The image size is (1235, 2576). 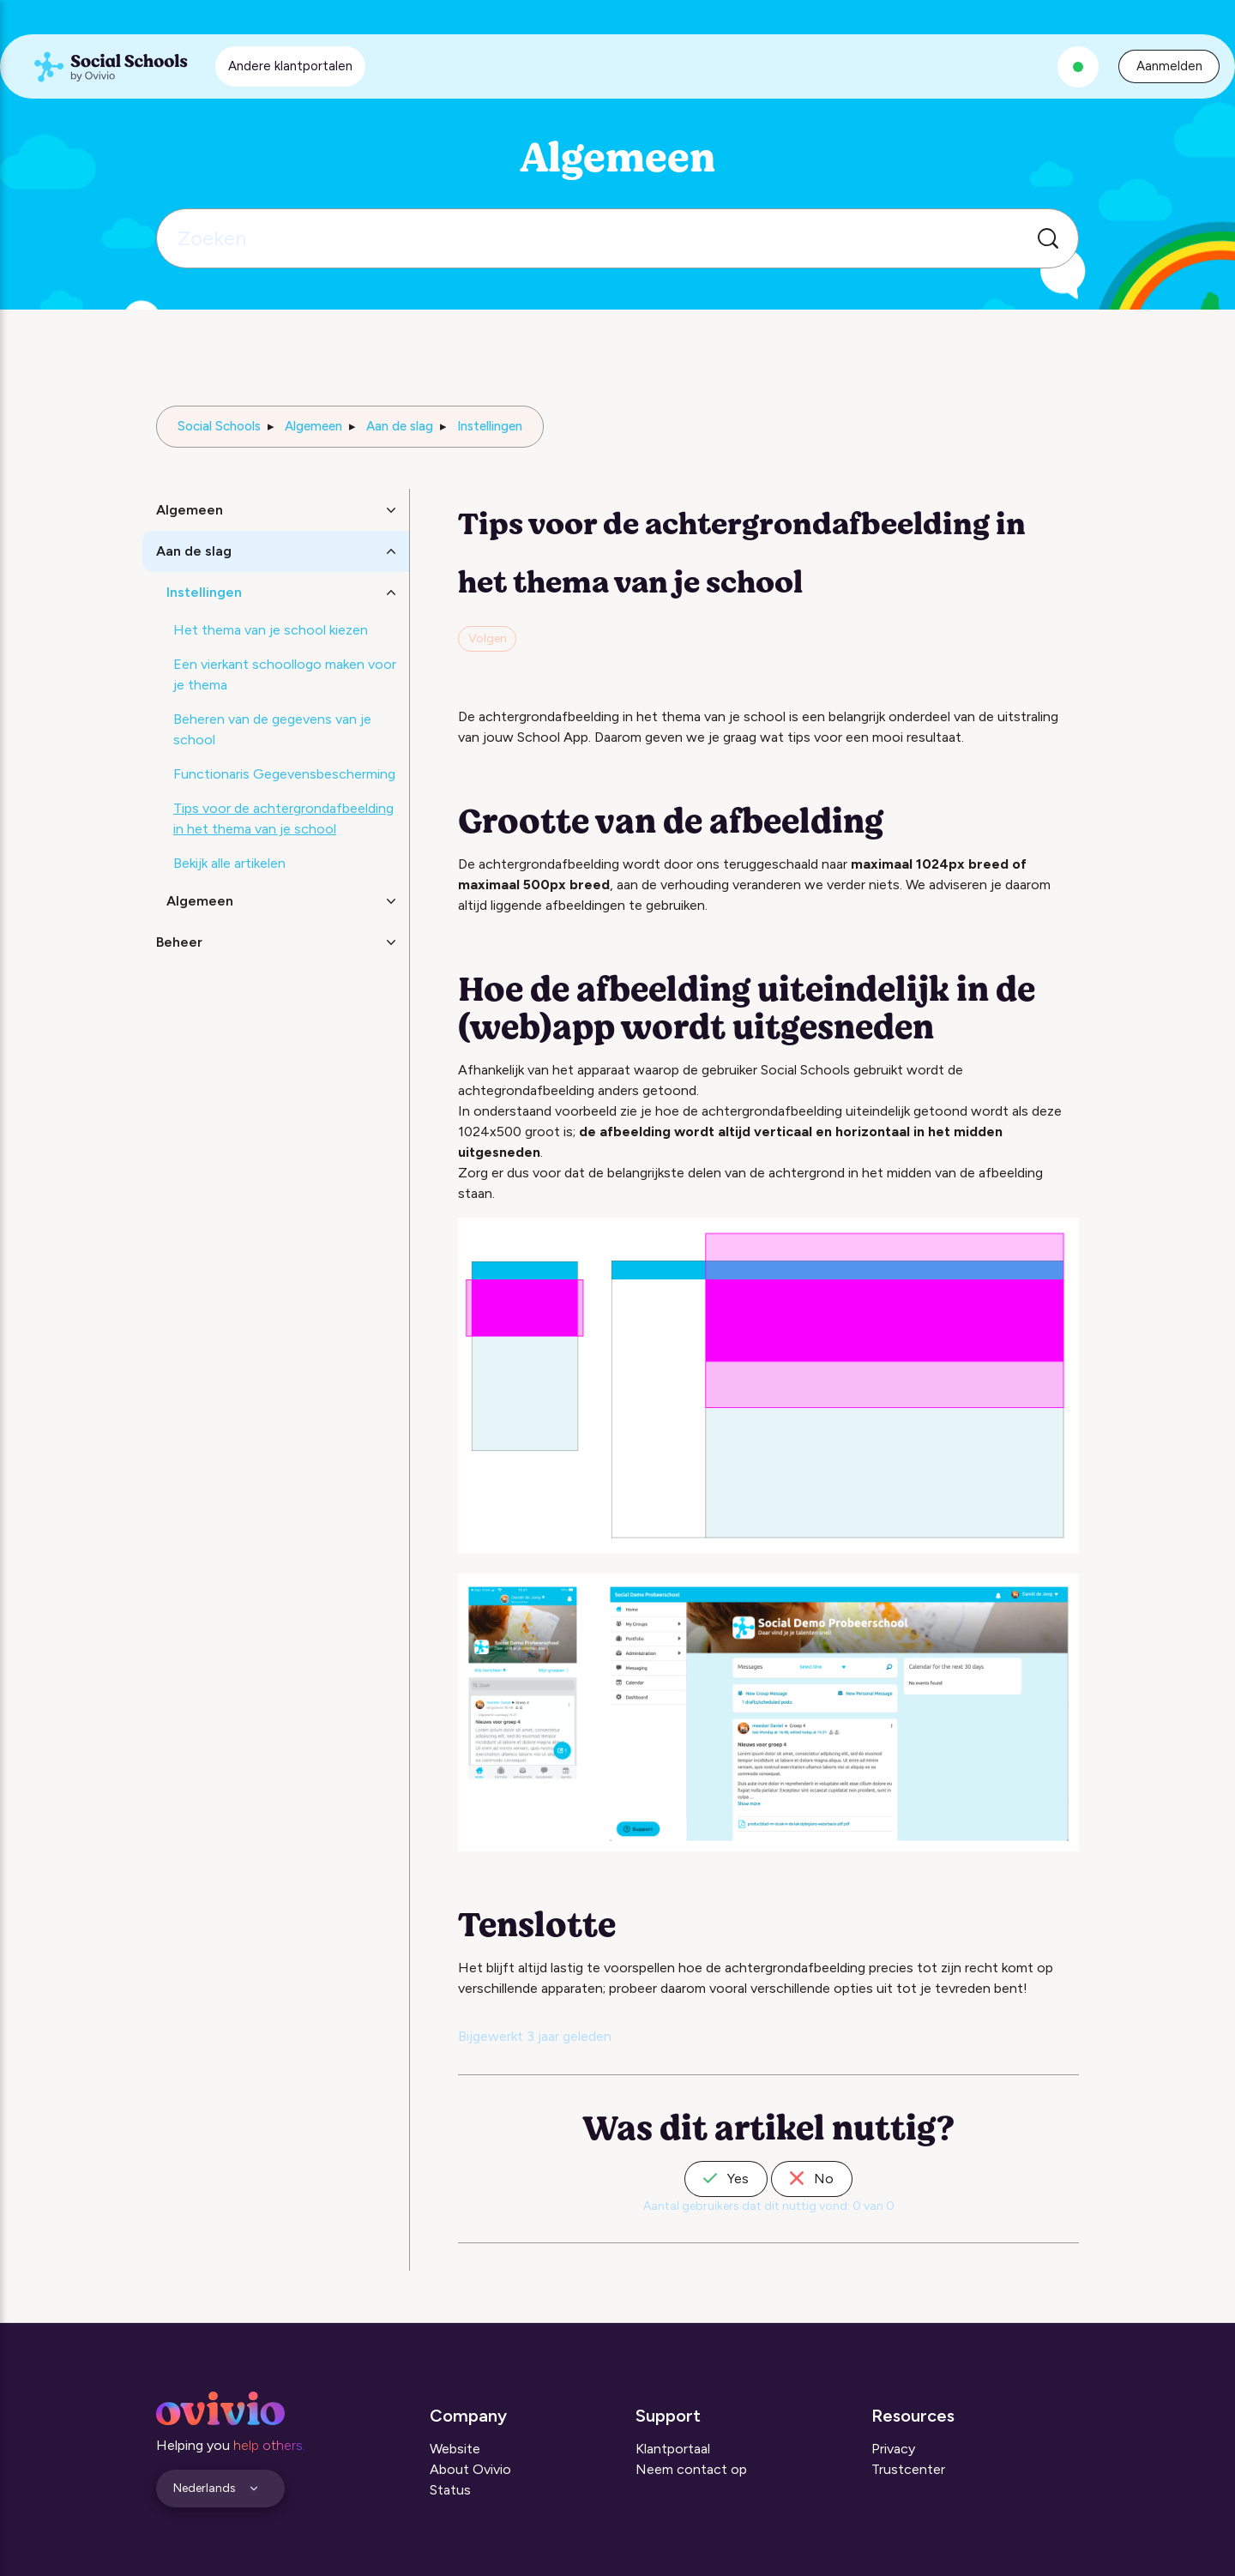 I want to click on Een vierkant schoollogo maken voor je thema, so click(x=284, y=674).